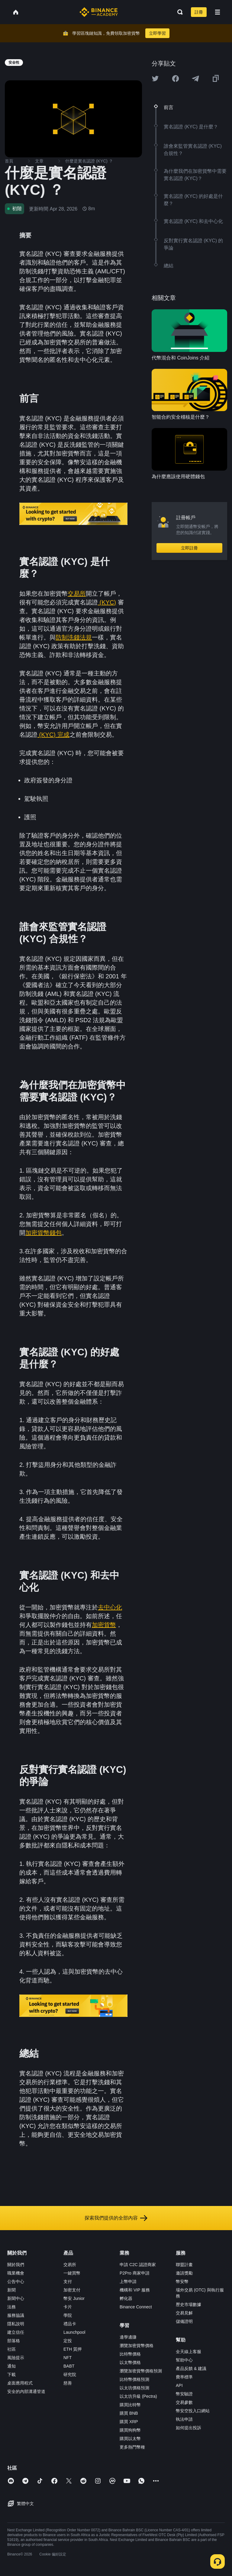  I want to click on 隱私說明, so click(15, 2323).